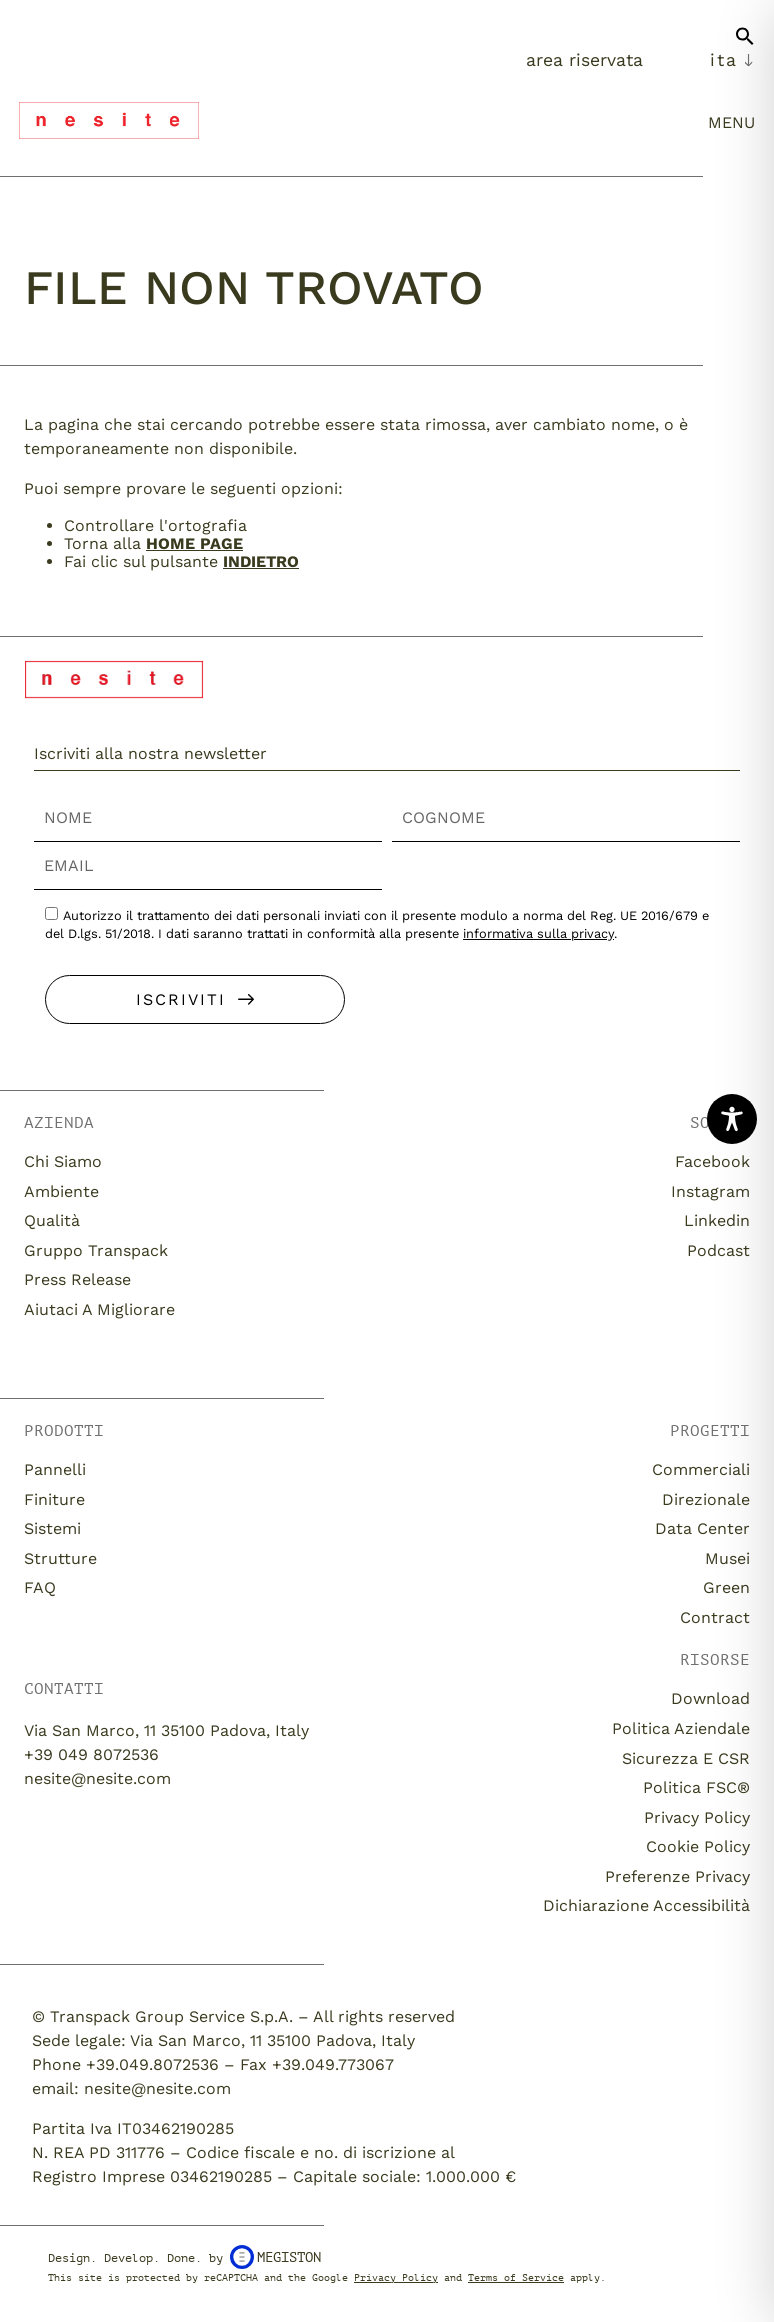  Describe the element at coordinates (646, 1905) in the screenshot. I see `Dichiarazione Accessibilità` at that location.